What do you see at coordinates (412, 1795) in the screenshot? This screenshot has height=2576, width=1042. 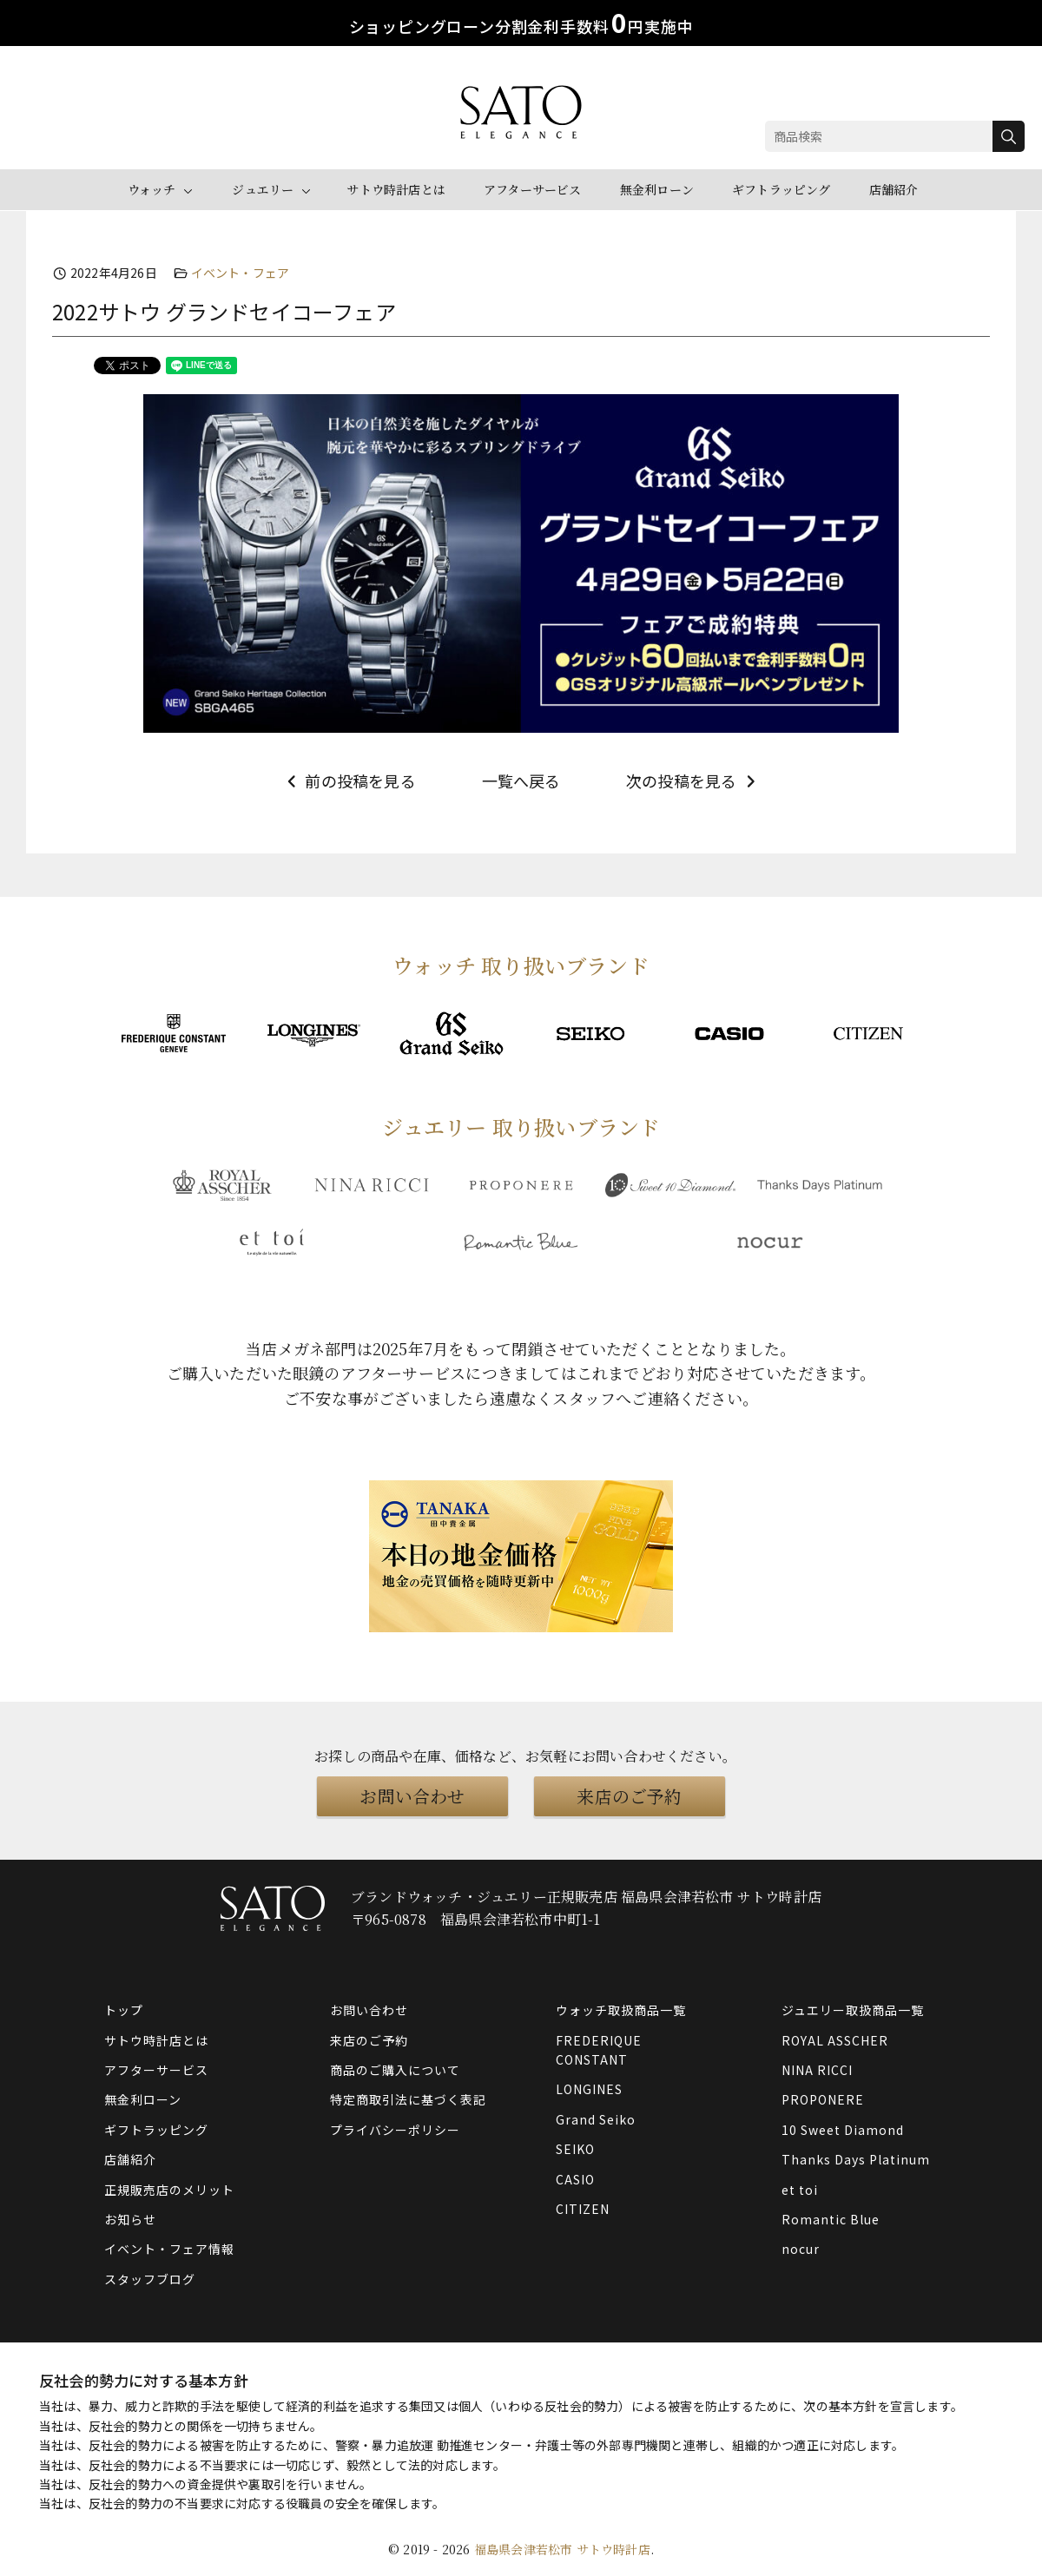 I see `お問い合わせ` at bounding box center [412, 1795].